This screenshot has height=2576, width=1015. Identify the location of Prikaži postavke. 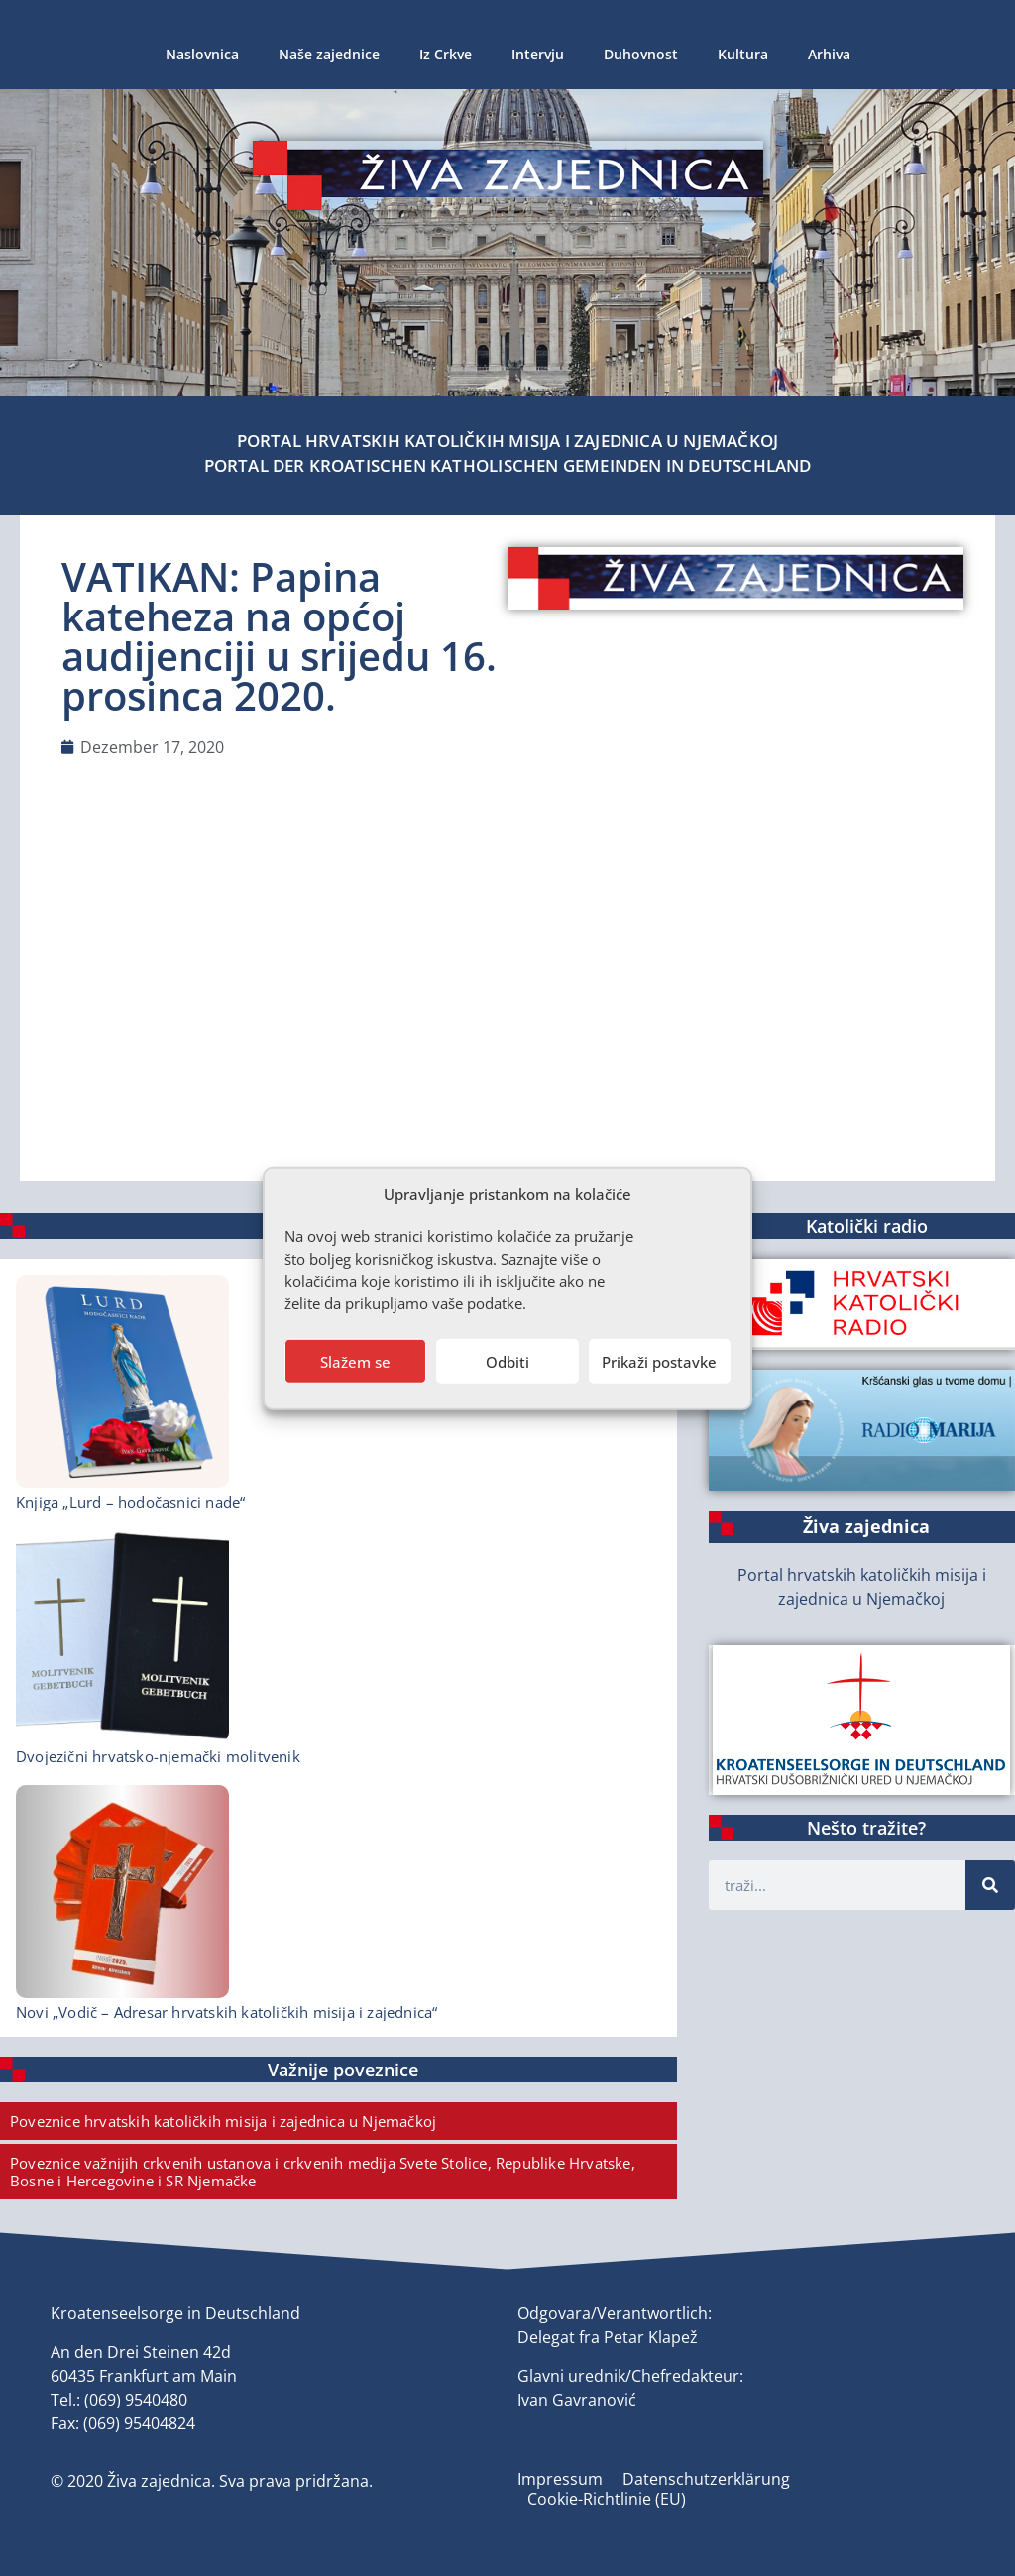
(659, 1361).